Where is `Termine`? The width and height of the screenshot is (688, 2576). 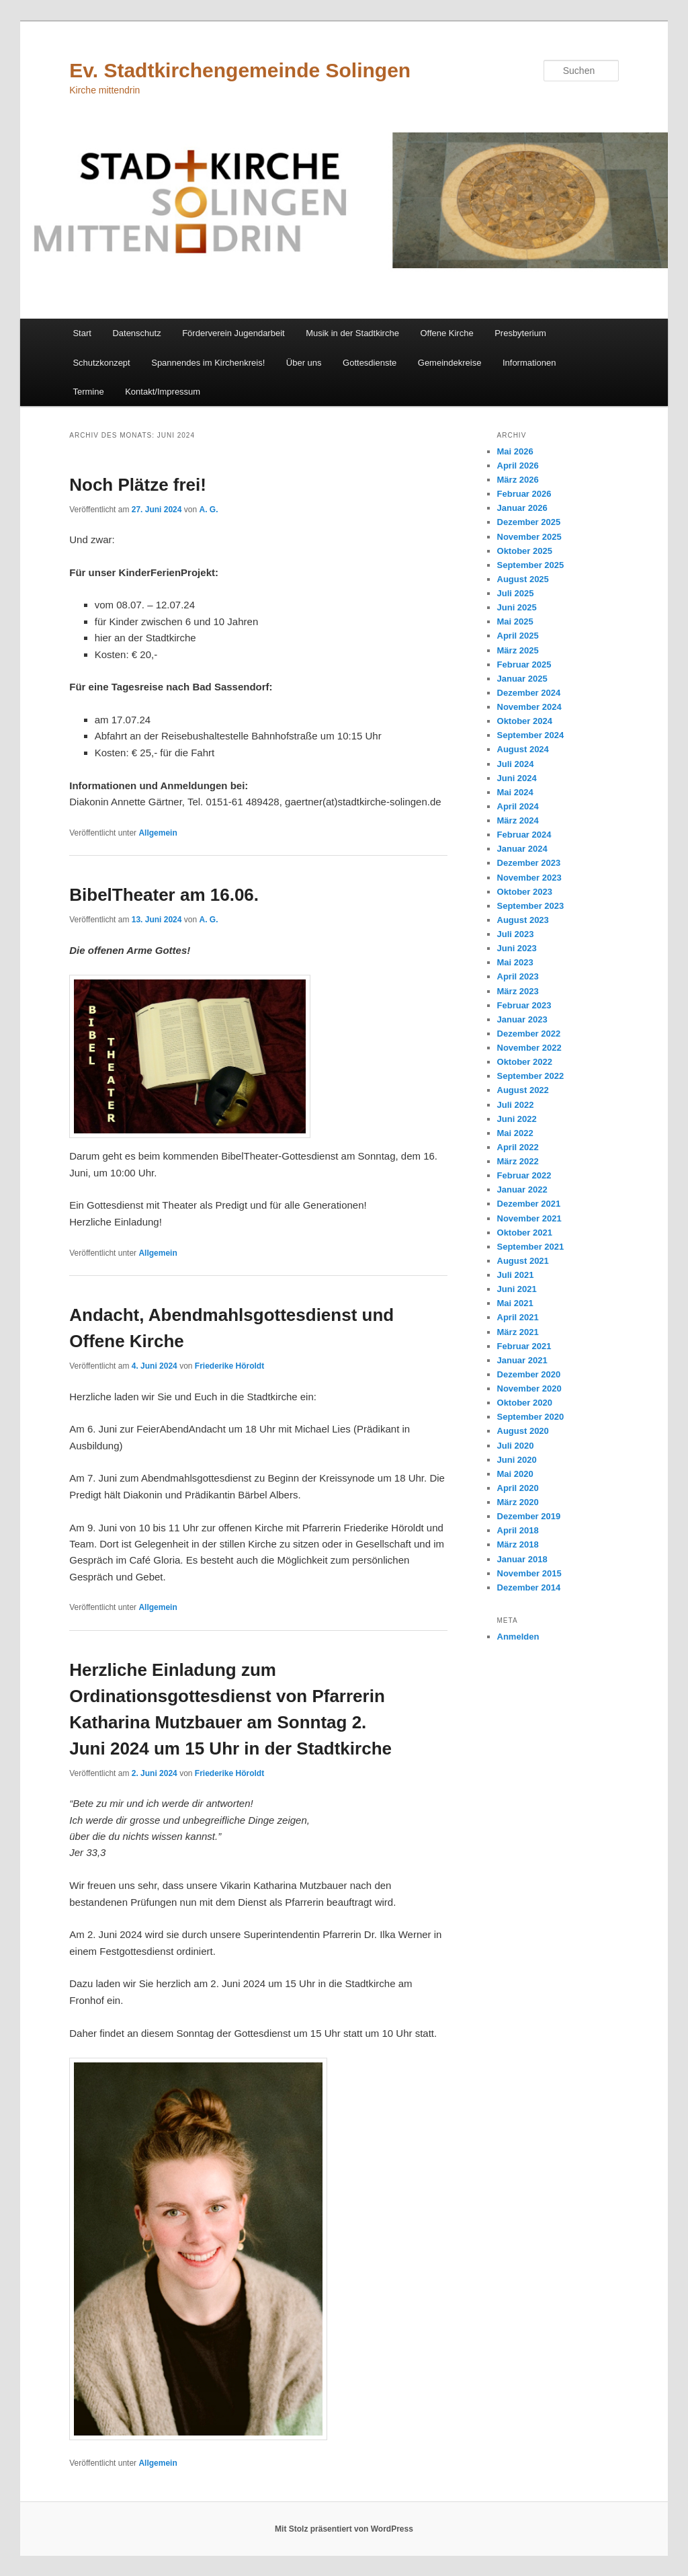
Termine is located at coordinates (88, 392).